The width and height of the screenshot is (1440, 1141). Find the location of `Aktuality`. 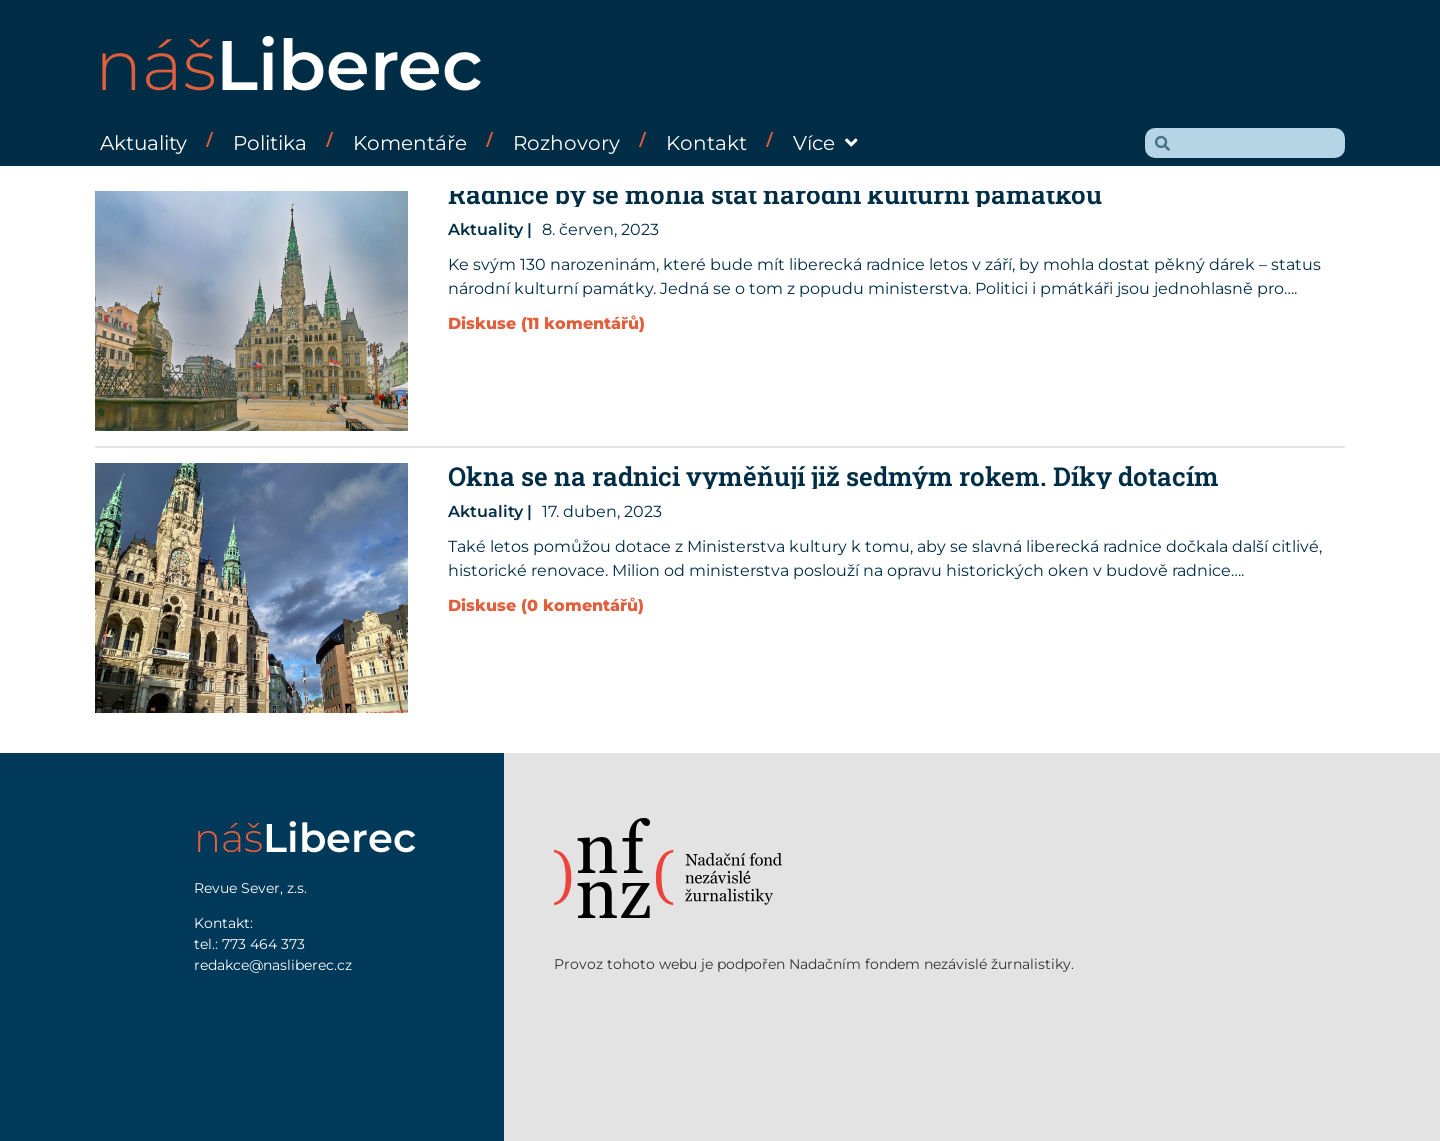

Aktuality is located at coordinates (143, 143).